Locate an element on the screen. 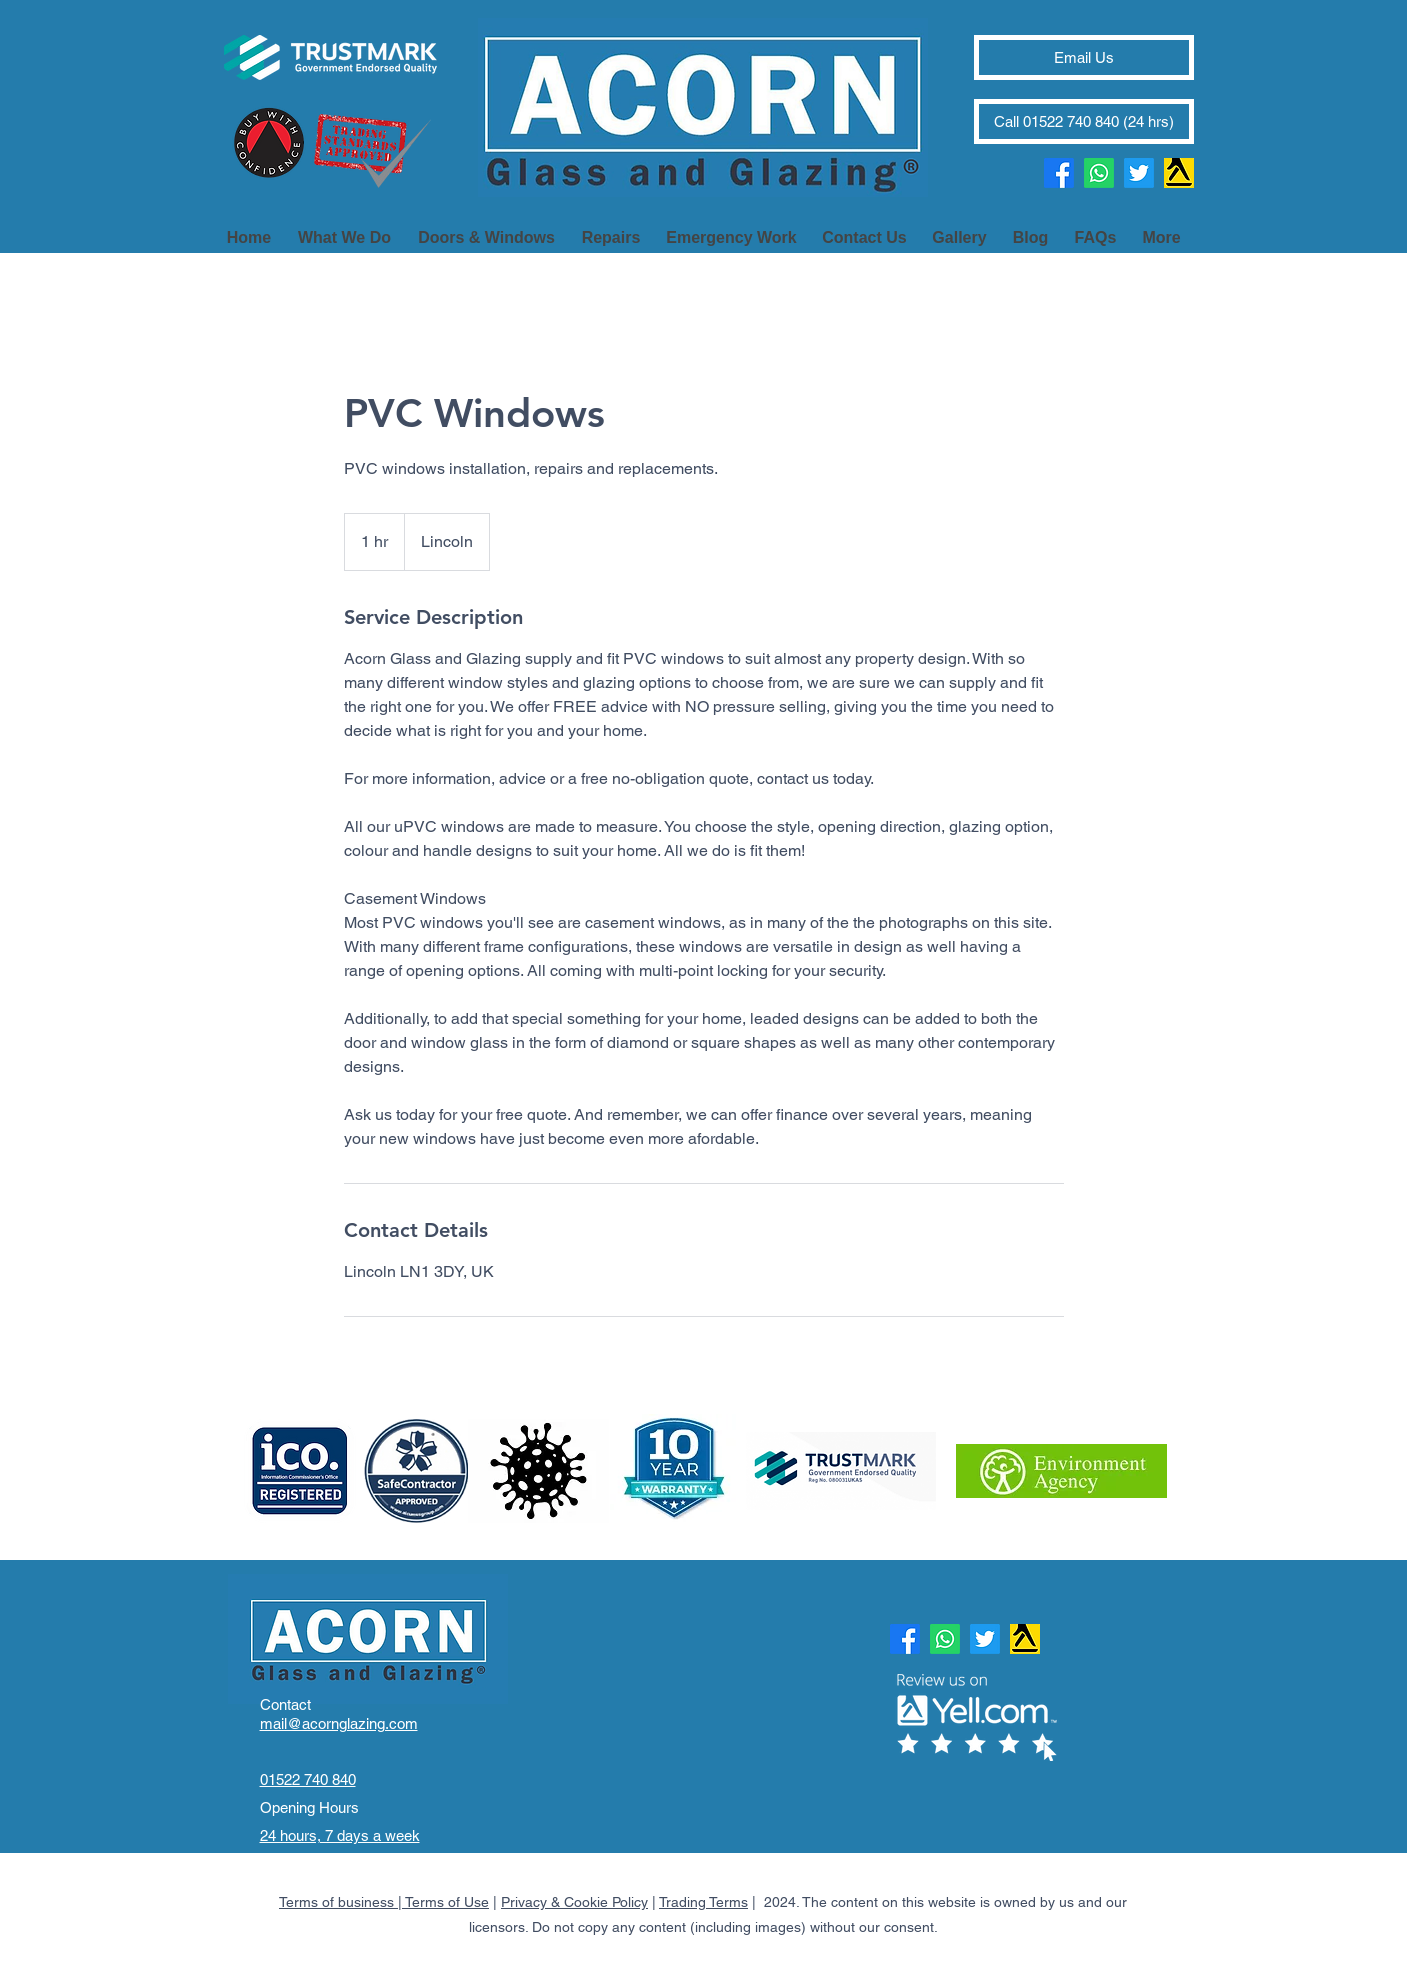 The image size is (1407, 1978). Trading Terms is located at coordinates (703, 1902).